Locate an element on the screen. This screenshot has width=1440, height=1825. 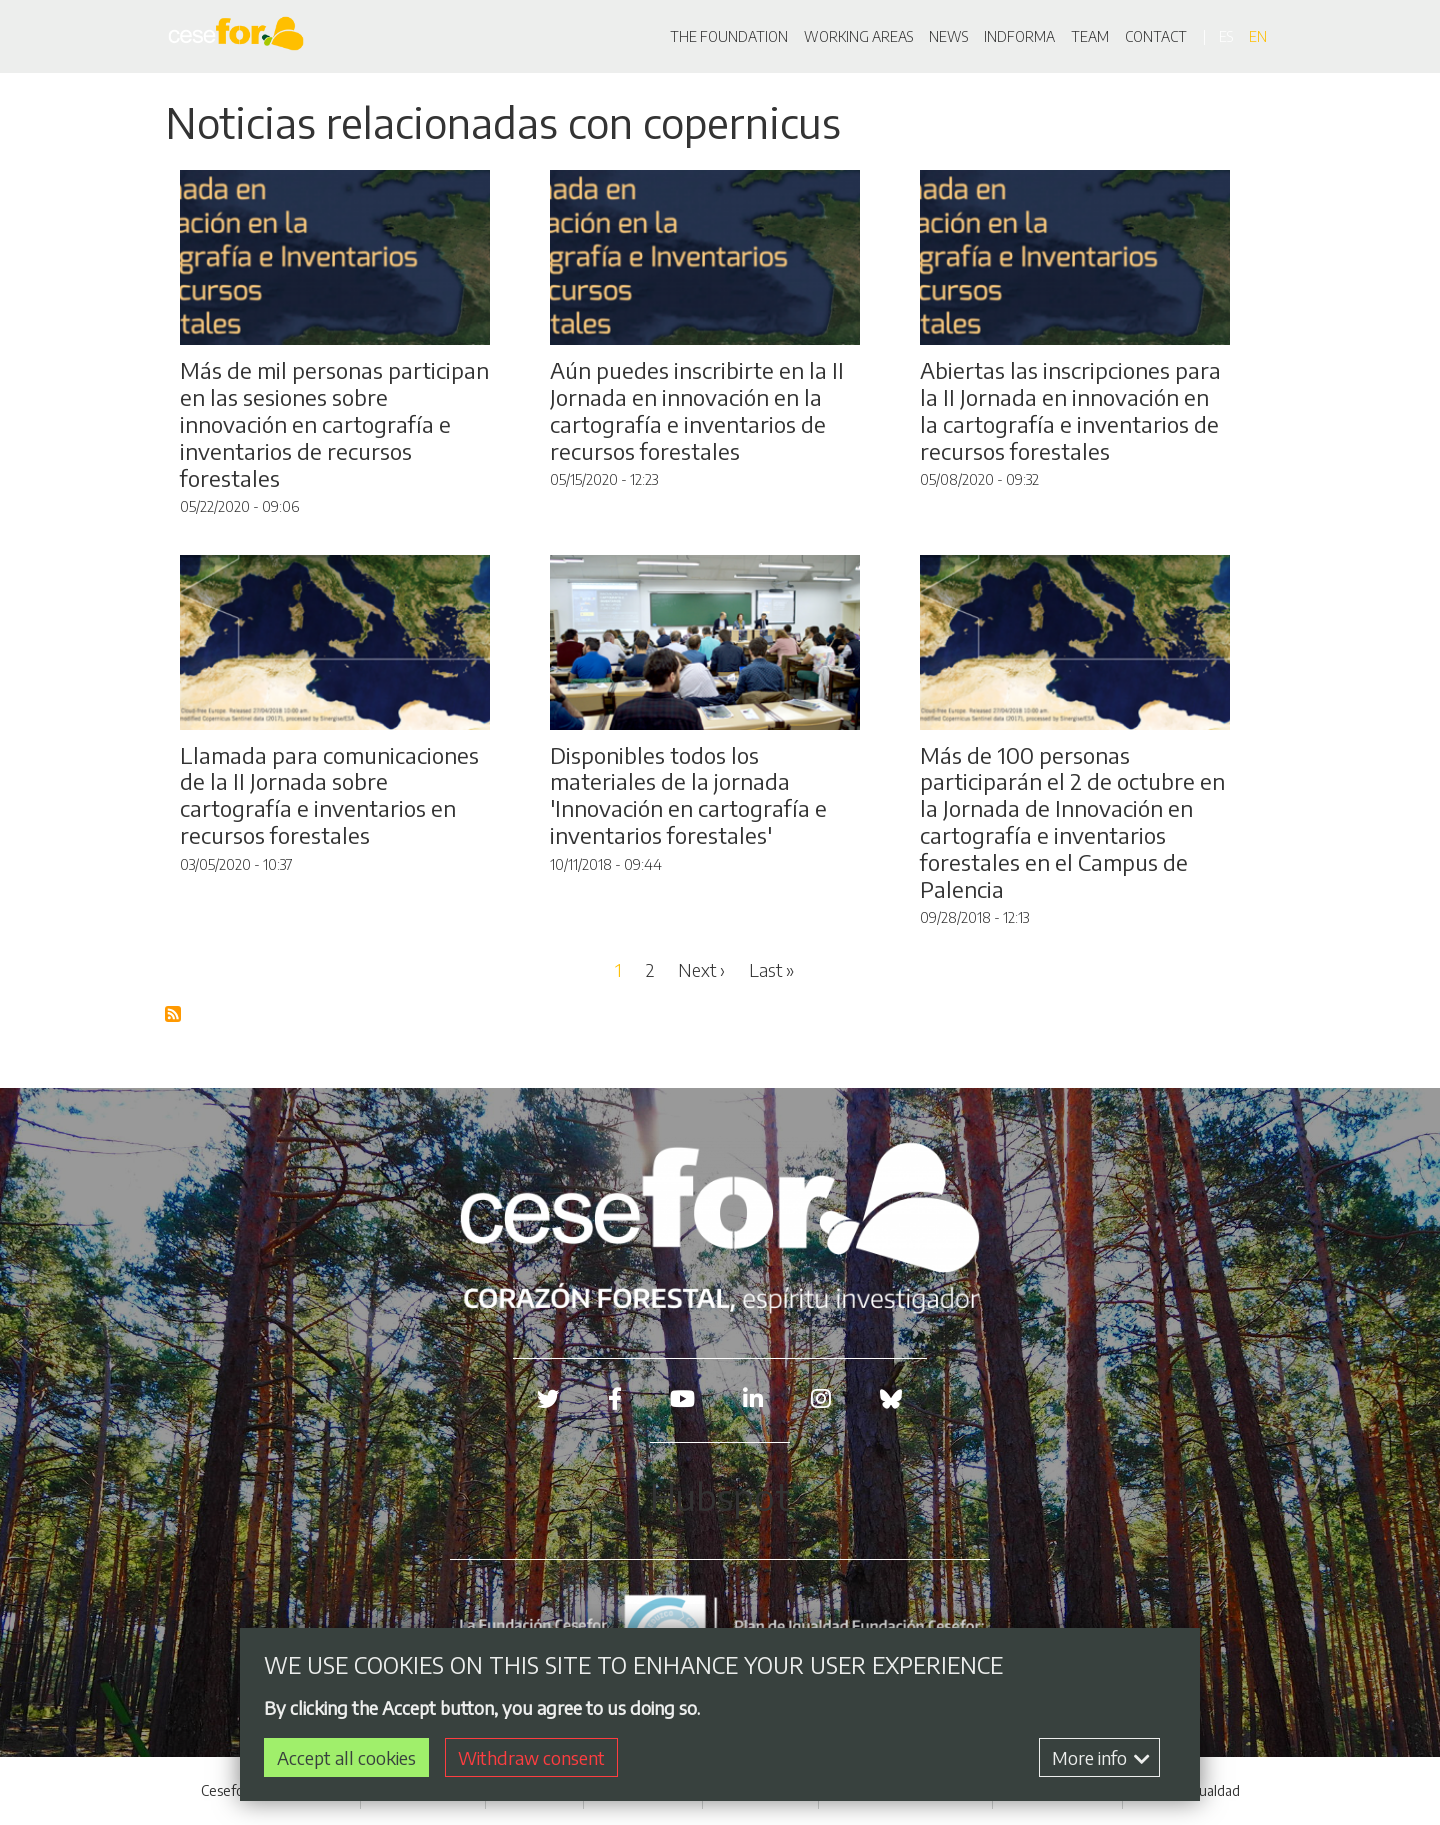
Withdraw consent is located at coordinates (531, 1758).